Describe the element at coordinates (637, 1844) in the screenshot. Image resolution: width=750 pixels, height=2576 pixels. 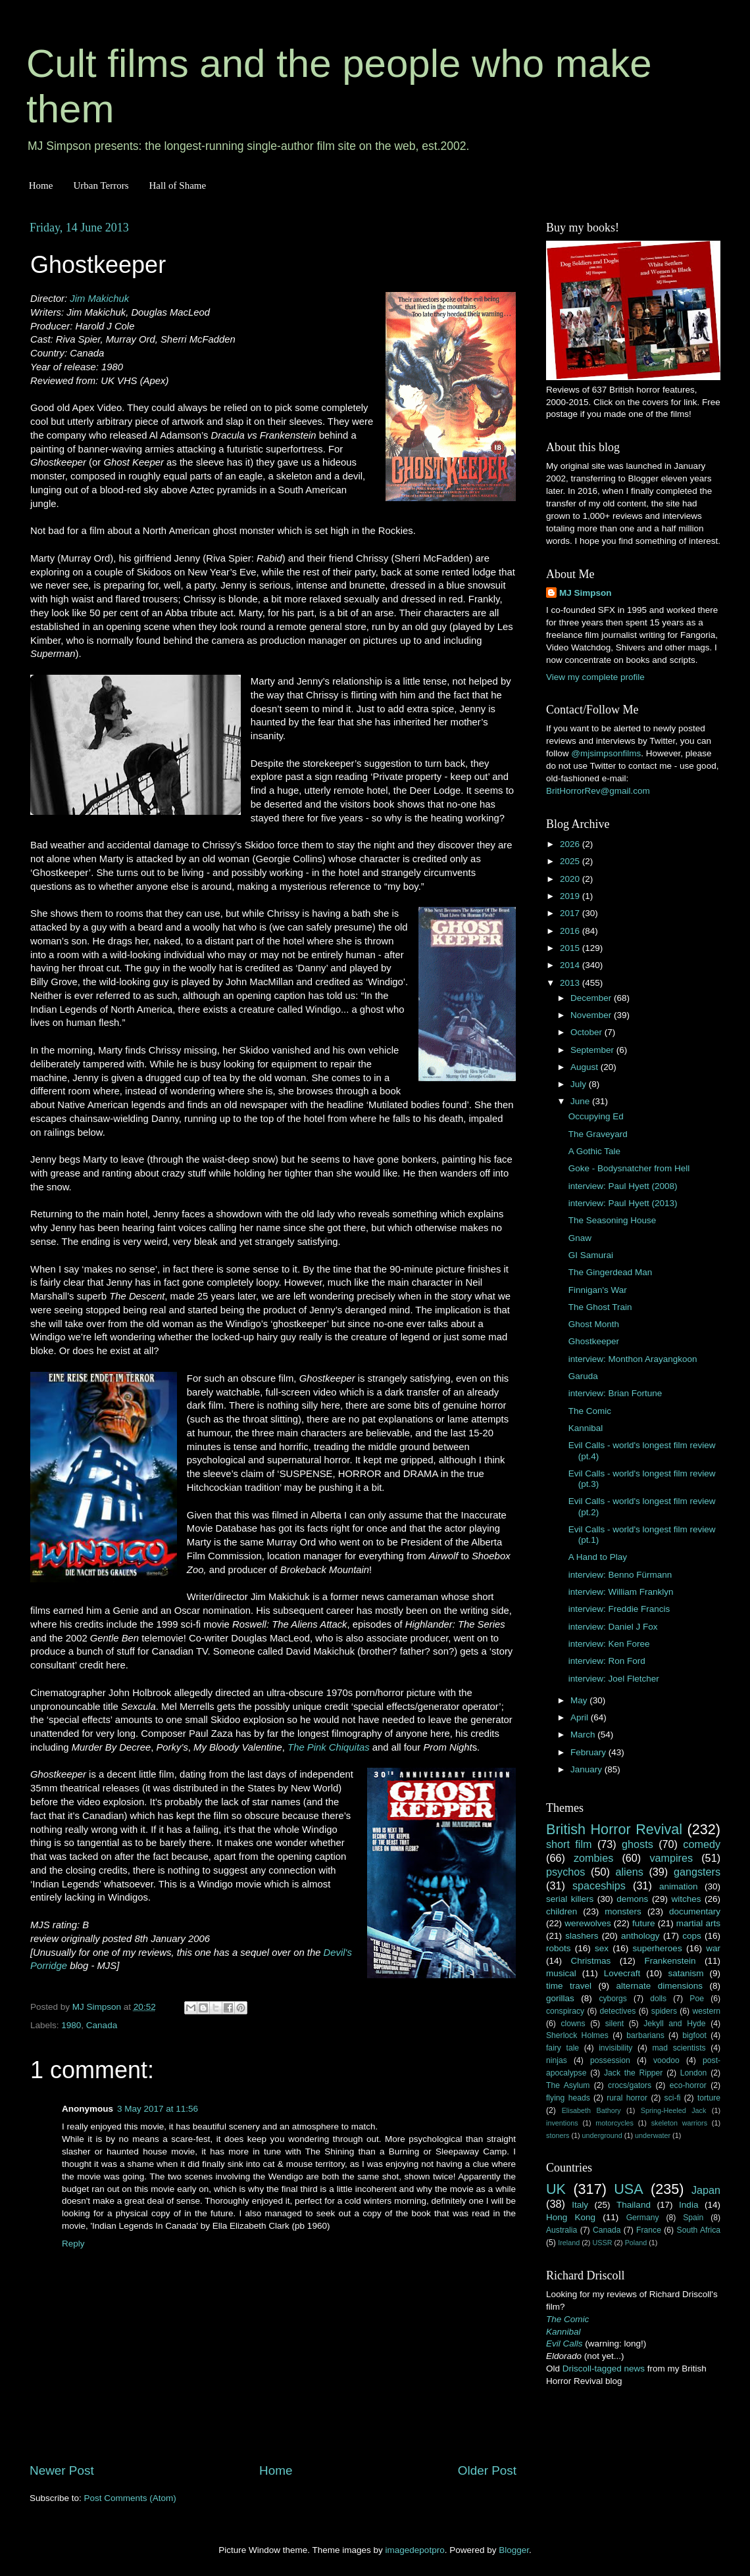
I see `ghosts` at that location.